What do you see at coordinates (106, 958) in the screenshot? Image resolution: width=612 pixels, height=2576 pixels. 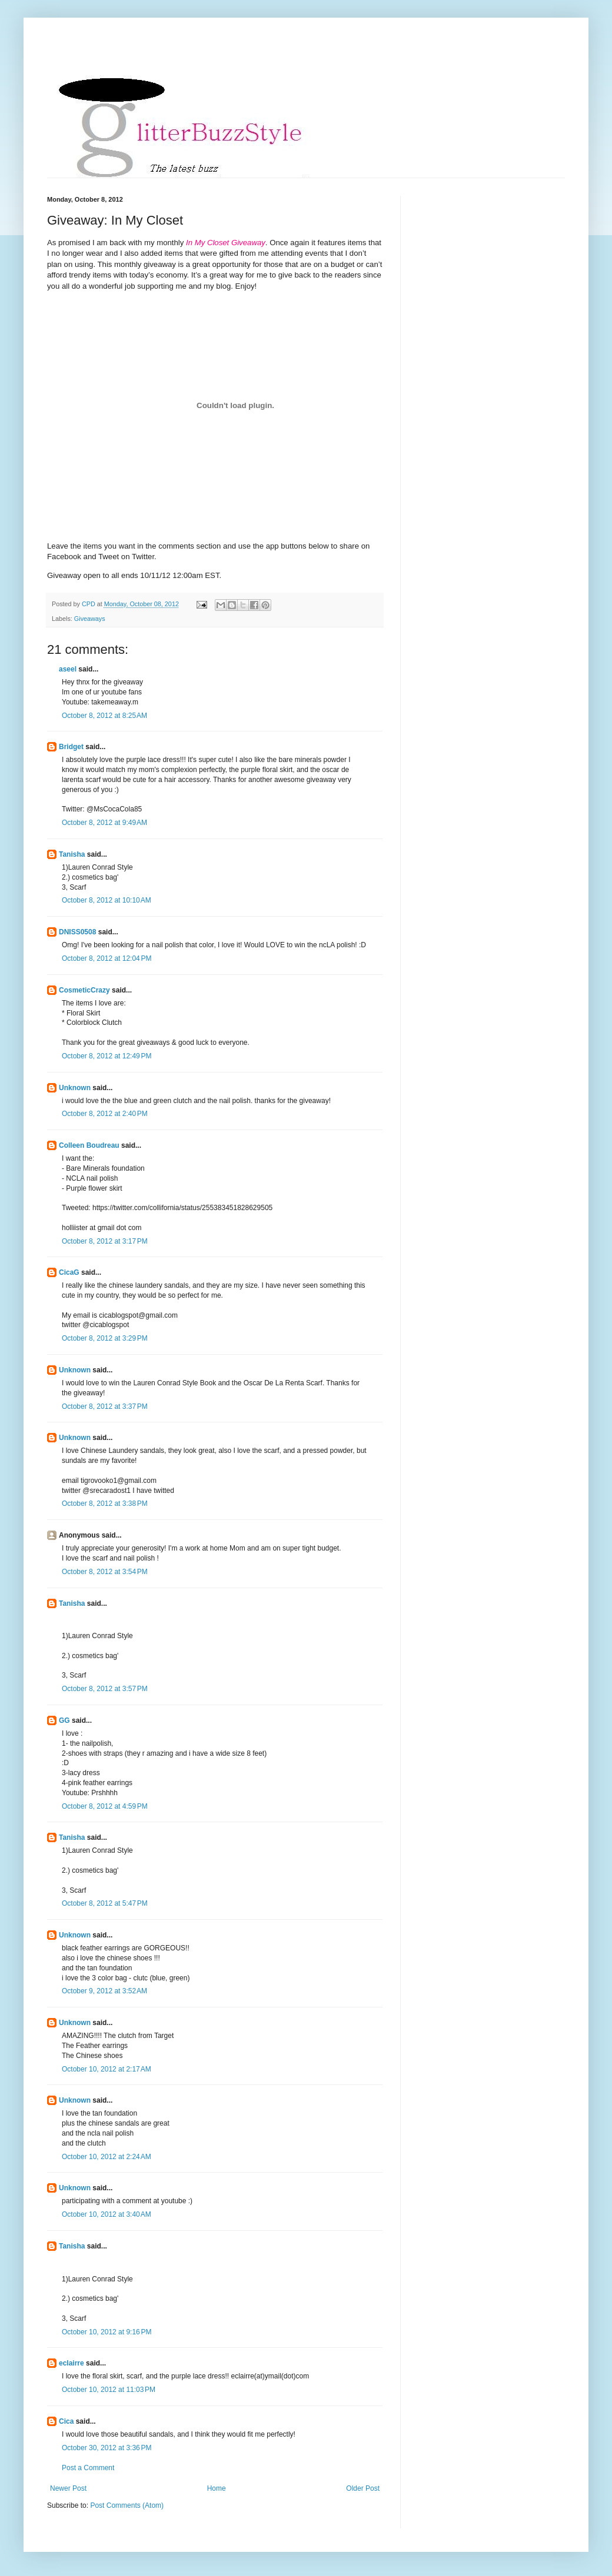 I see `October 8, 2012 at 12:04 PM` at bounding box center [106, 958].